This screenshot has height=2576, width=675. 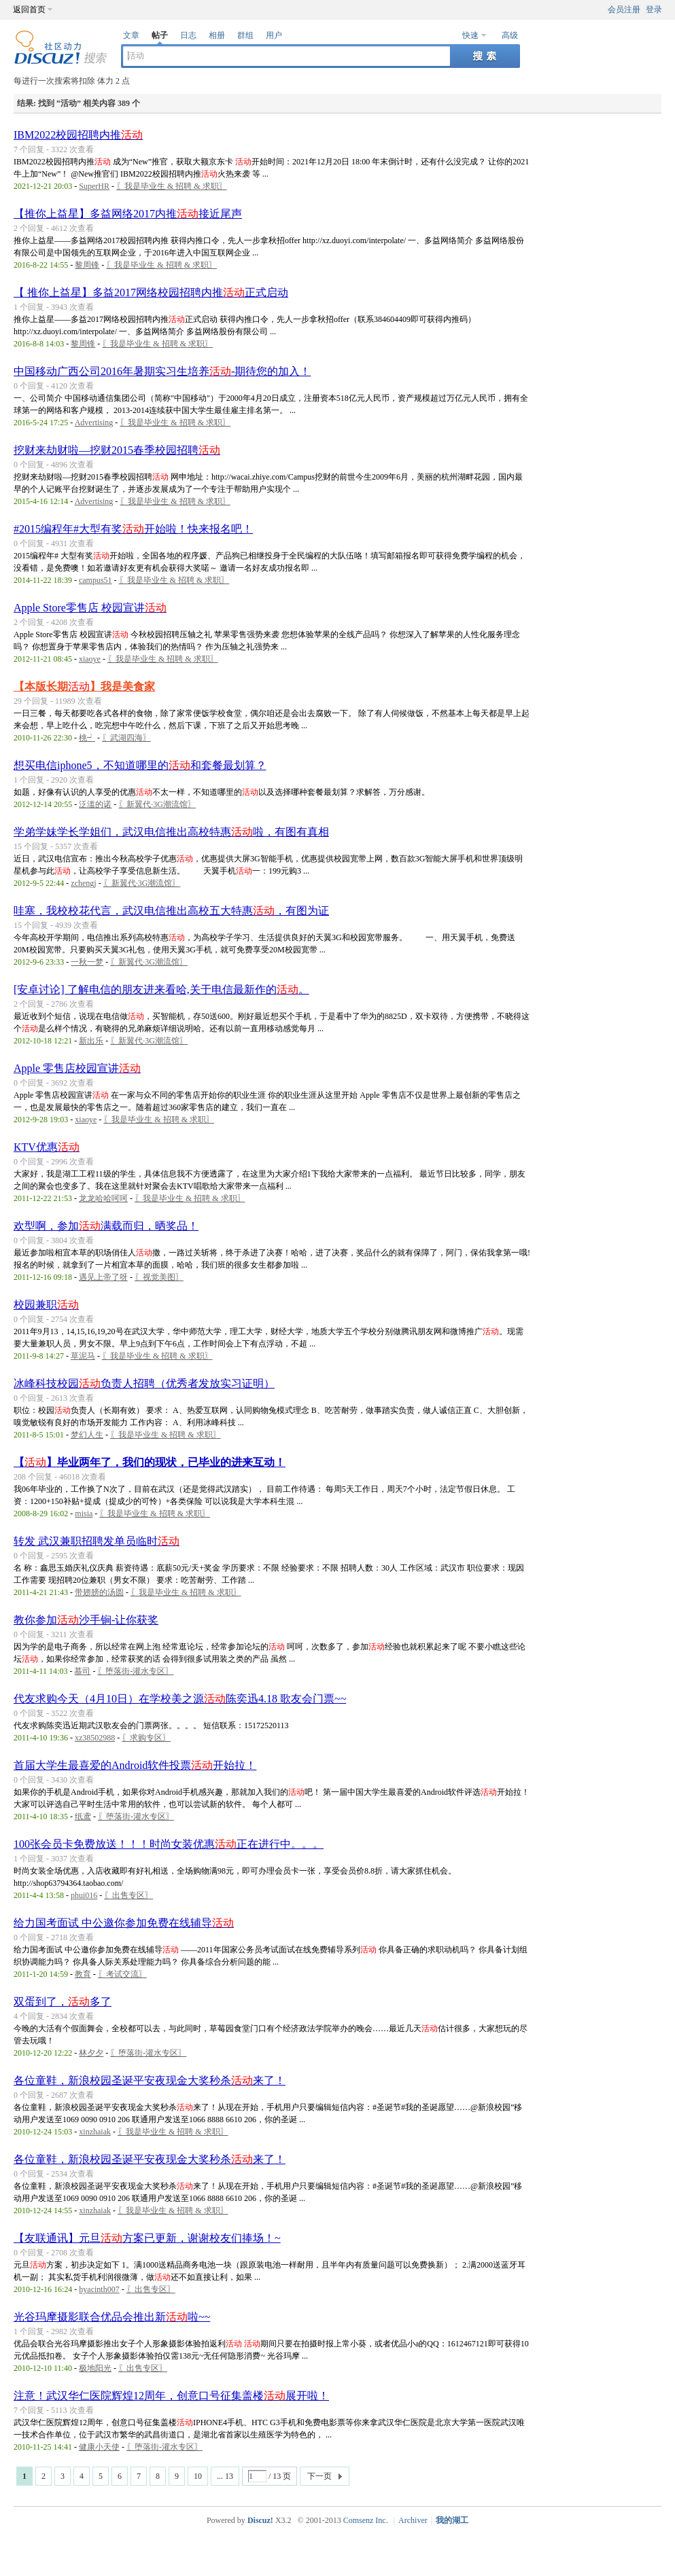 What do you see at coordinates (510, 35) in the screenshot?
I see `高级` at bounding box center [510, 35].